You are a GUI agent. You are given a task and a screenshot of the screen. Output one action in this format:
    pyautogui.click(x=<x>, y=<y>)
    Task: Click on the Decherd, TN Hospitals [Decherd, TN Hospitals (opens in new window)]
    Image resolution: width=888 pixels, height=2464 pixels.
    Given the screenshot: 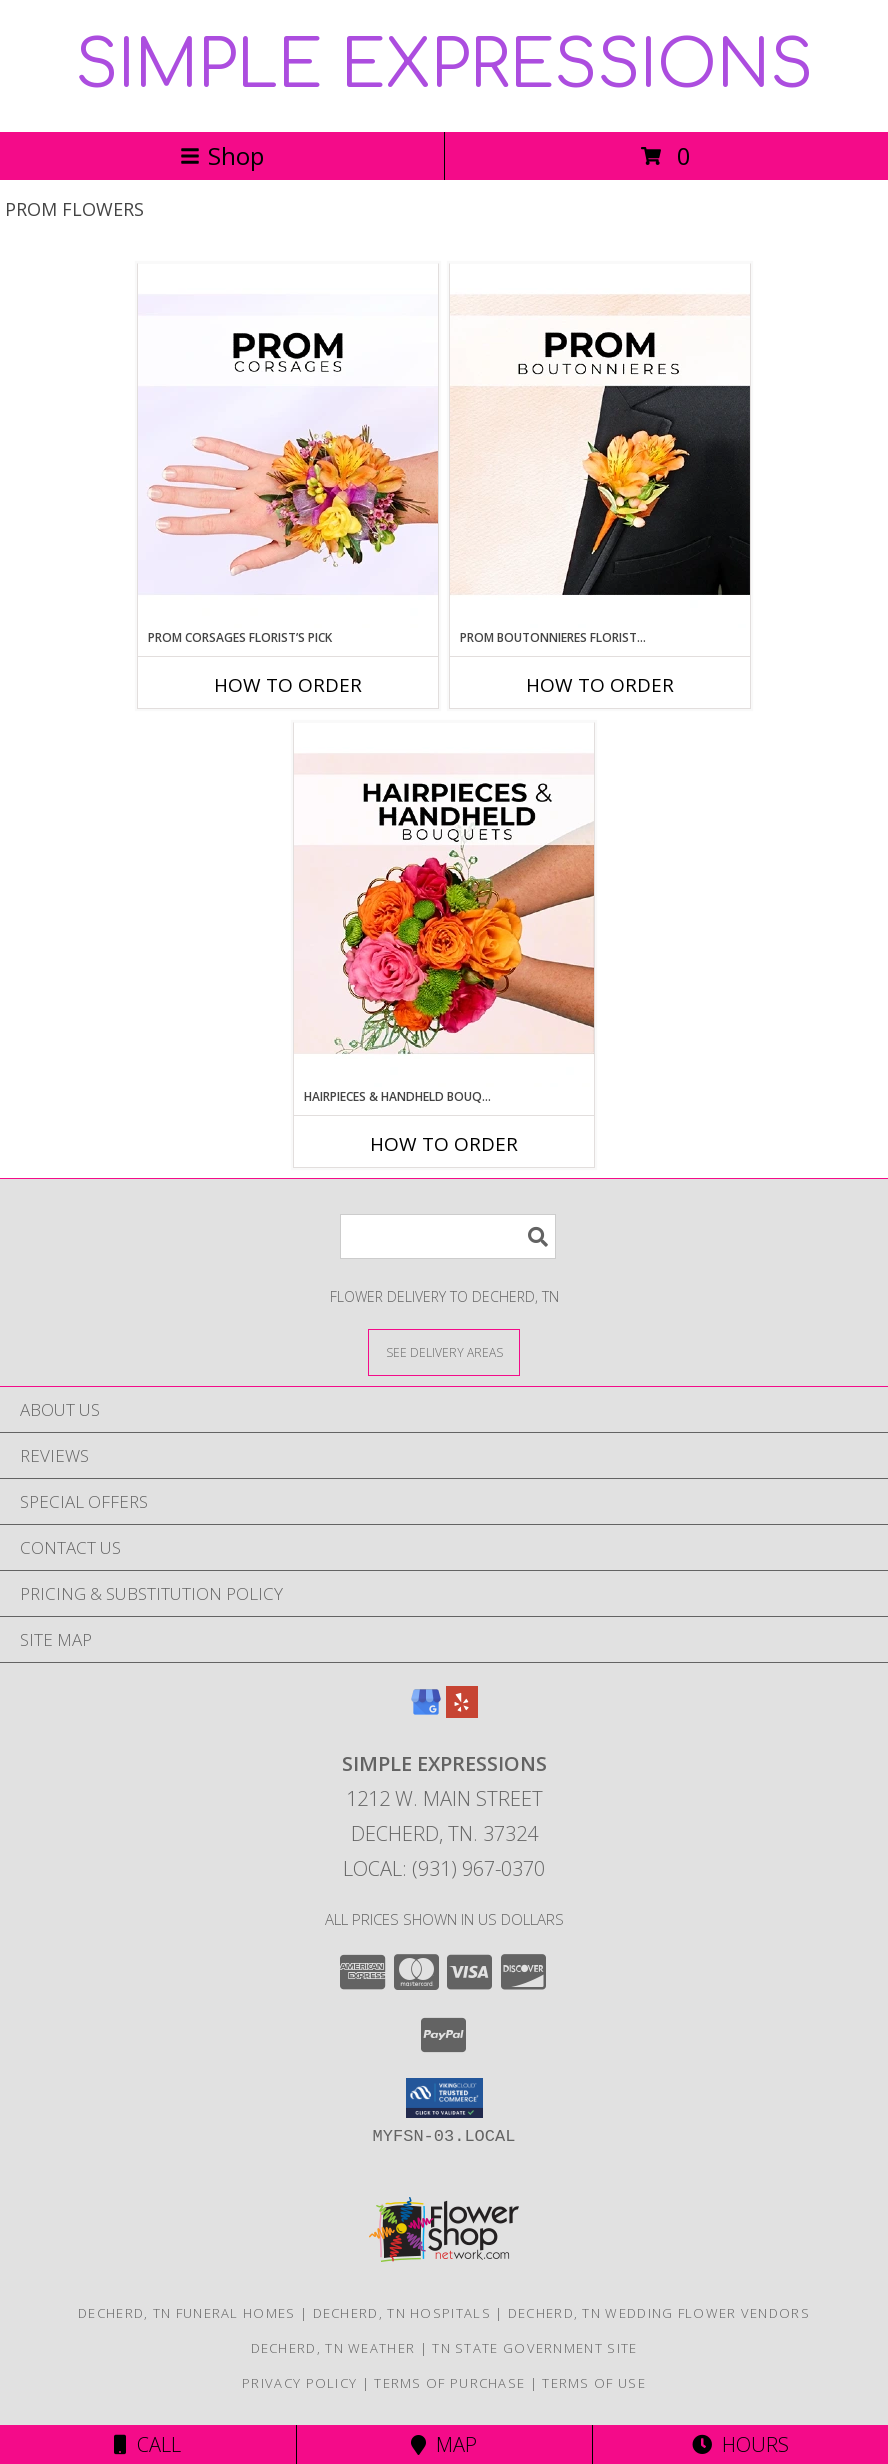 What is the action you would take?
    pyautogui.click(x=402, y=2313)
    